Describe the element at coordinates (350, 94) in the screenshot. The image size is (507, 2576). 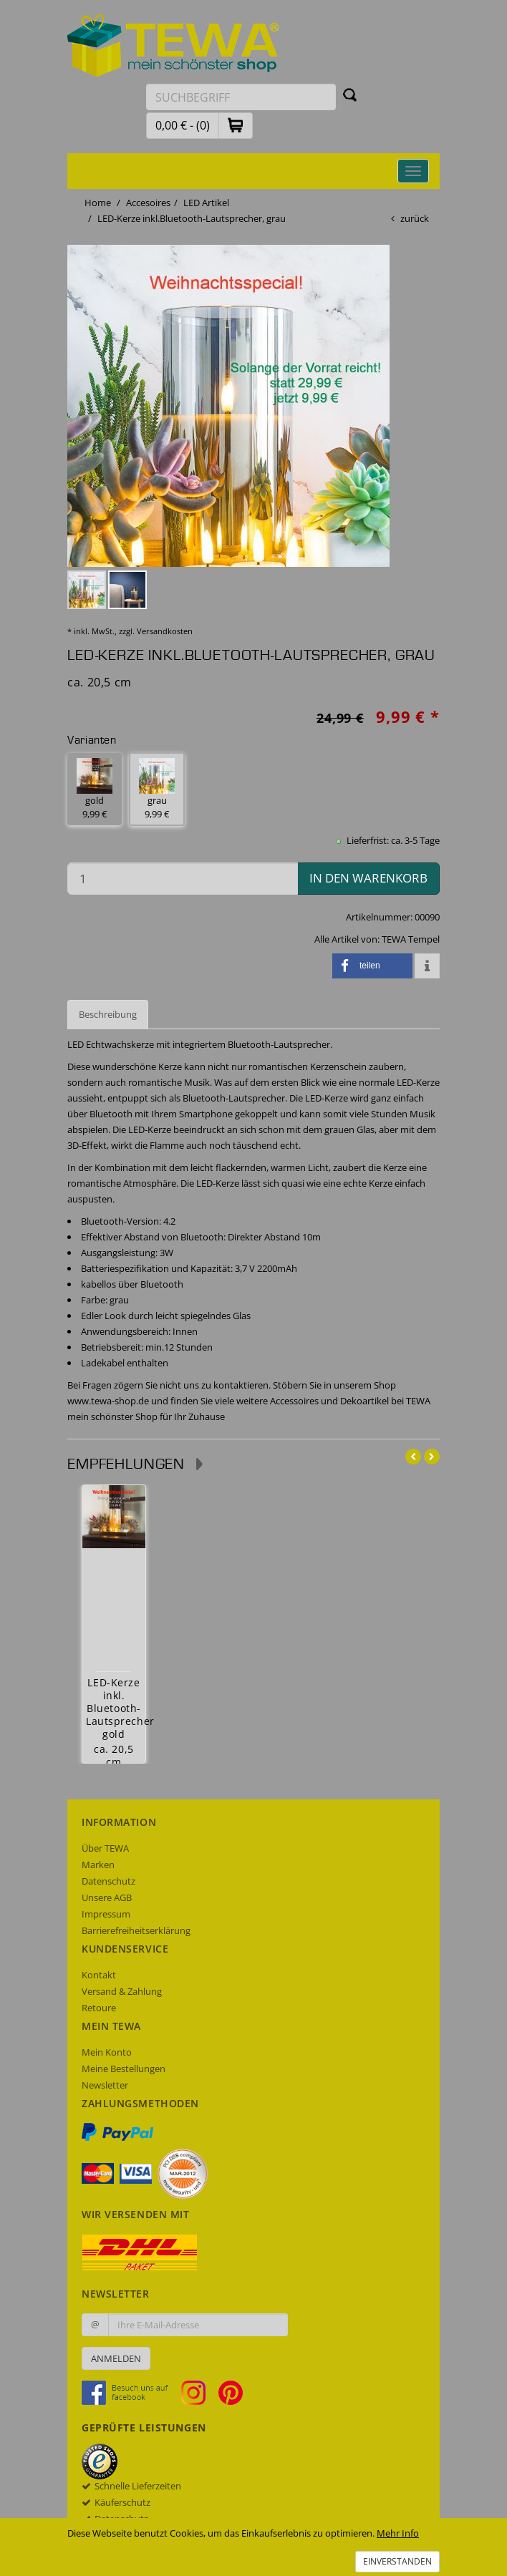
I see `[Suchen]` at that location.